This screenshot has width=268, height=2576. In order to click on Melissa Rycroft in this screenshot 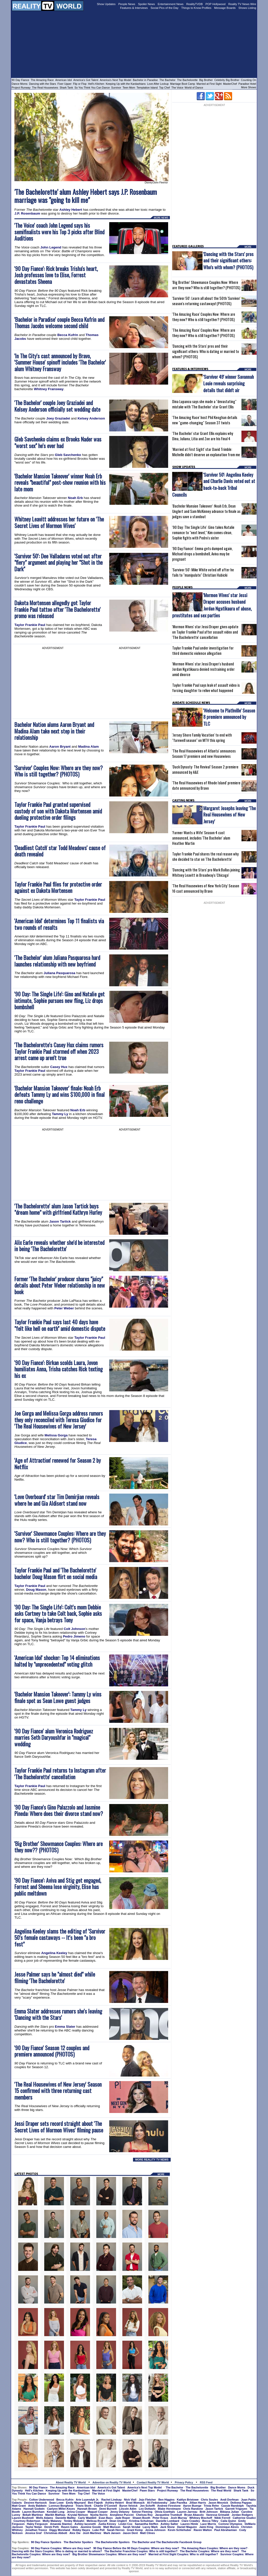, I will do `click(97, 2520)`.